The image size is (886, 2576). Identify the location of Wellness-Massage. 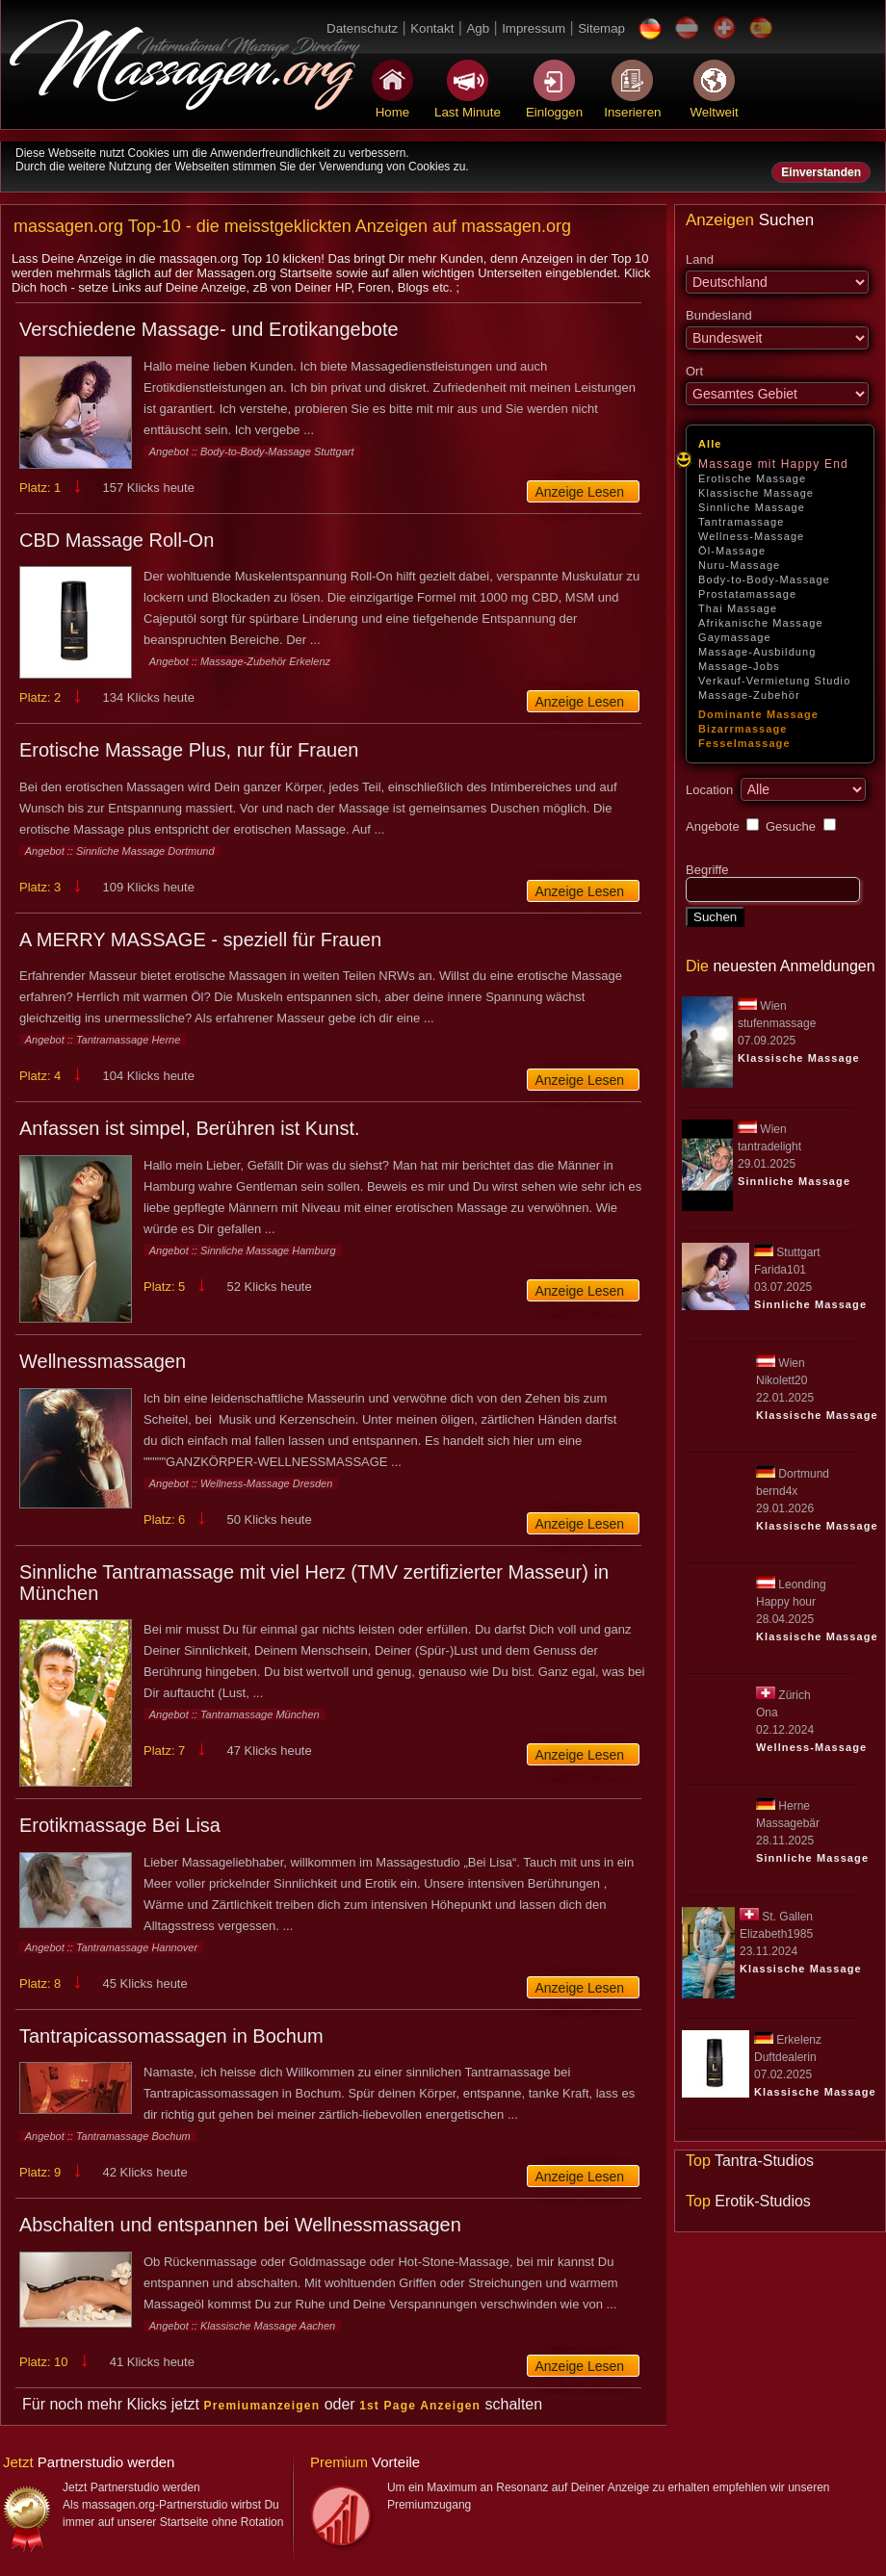
(751, 536).